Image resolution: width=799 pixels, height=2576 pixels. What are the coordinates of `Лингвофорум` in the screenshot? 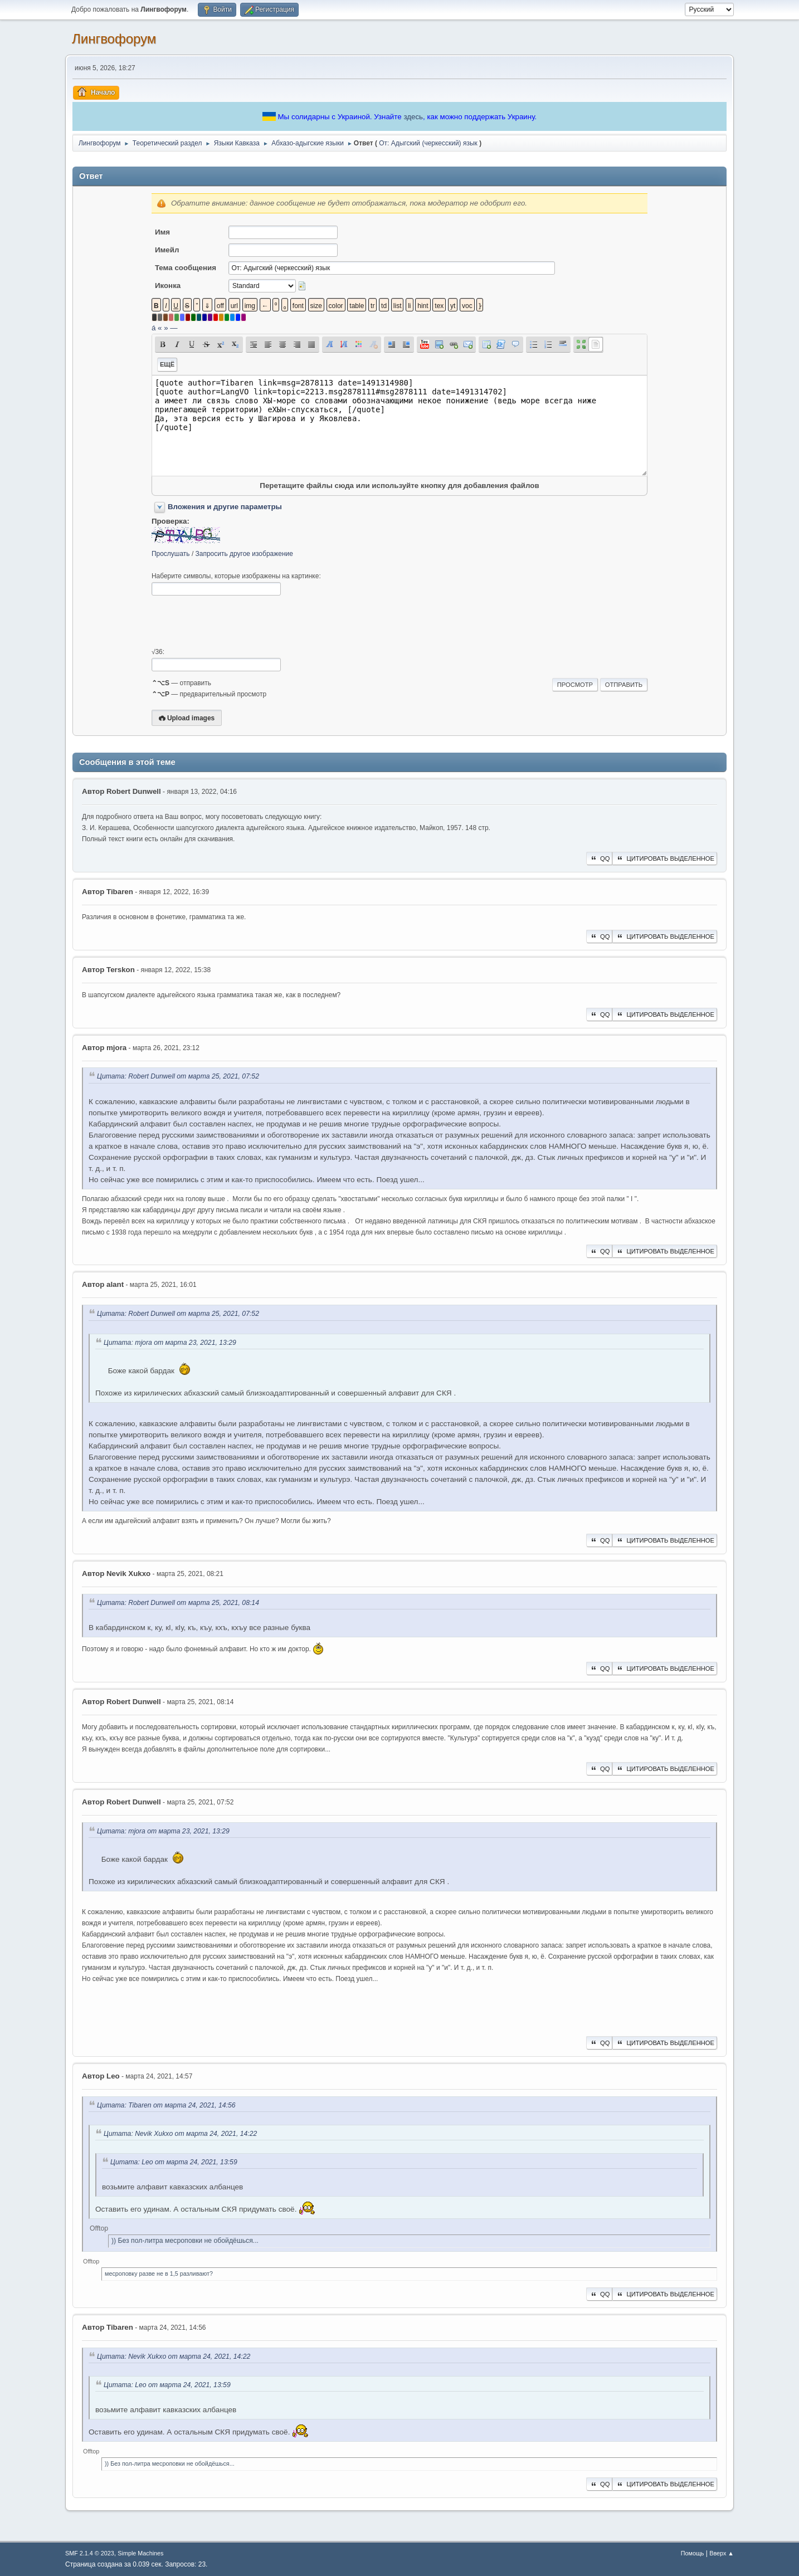 It's located at (114, 38).